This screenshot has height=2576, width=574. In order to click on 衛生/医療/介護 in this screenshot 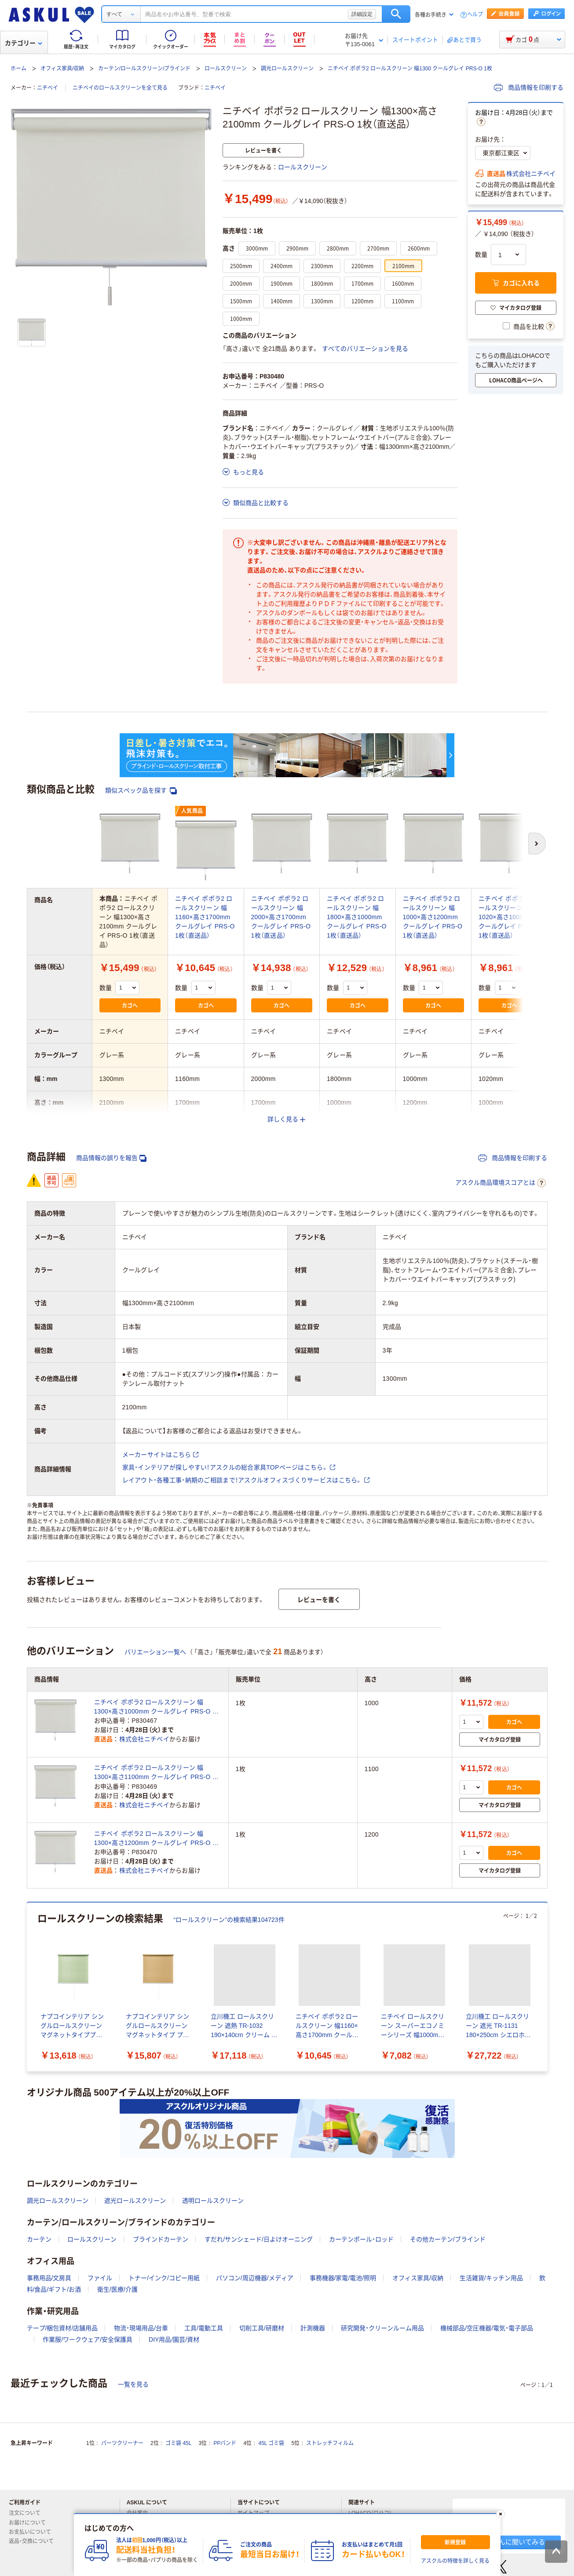, I will do `click(117, 2289)`.